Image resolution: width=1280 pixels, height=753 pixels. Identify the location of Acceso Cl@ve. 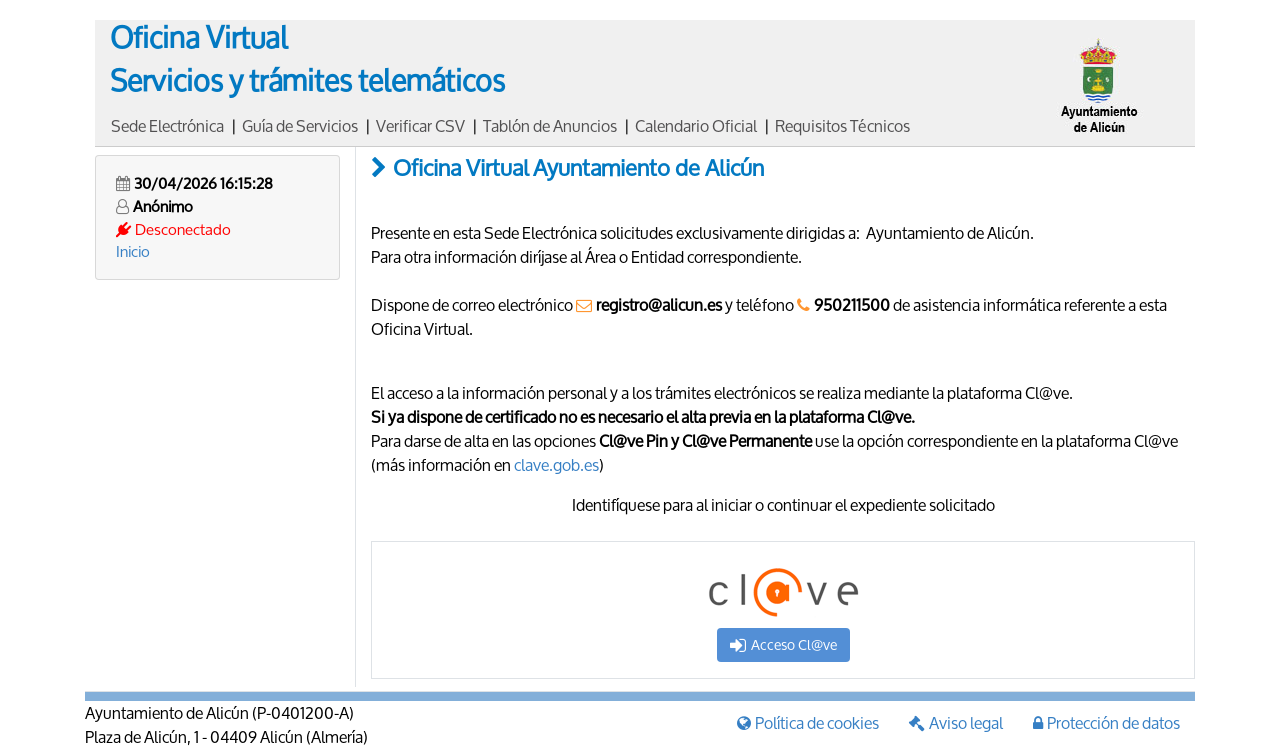
(783, 644).